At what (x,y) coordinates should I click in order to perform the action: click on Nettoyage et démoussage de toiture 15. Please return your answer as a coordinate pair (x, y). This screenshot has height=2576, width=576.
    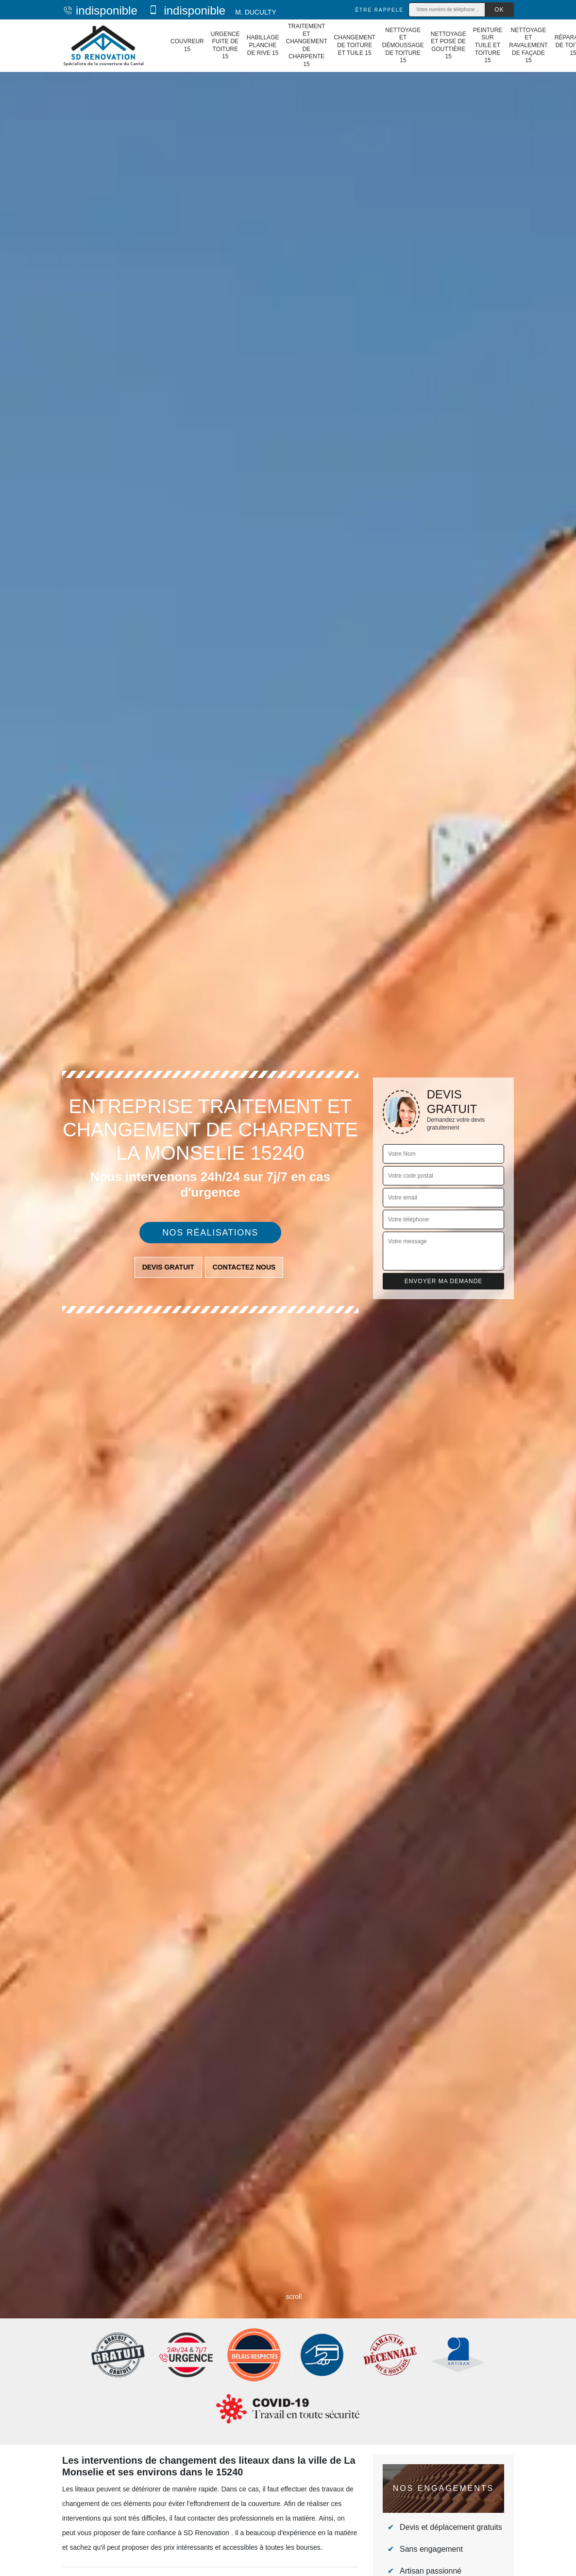
    Looking at the image, I should click on (403, 45).